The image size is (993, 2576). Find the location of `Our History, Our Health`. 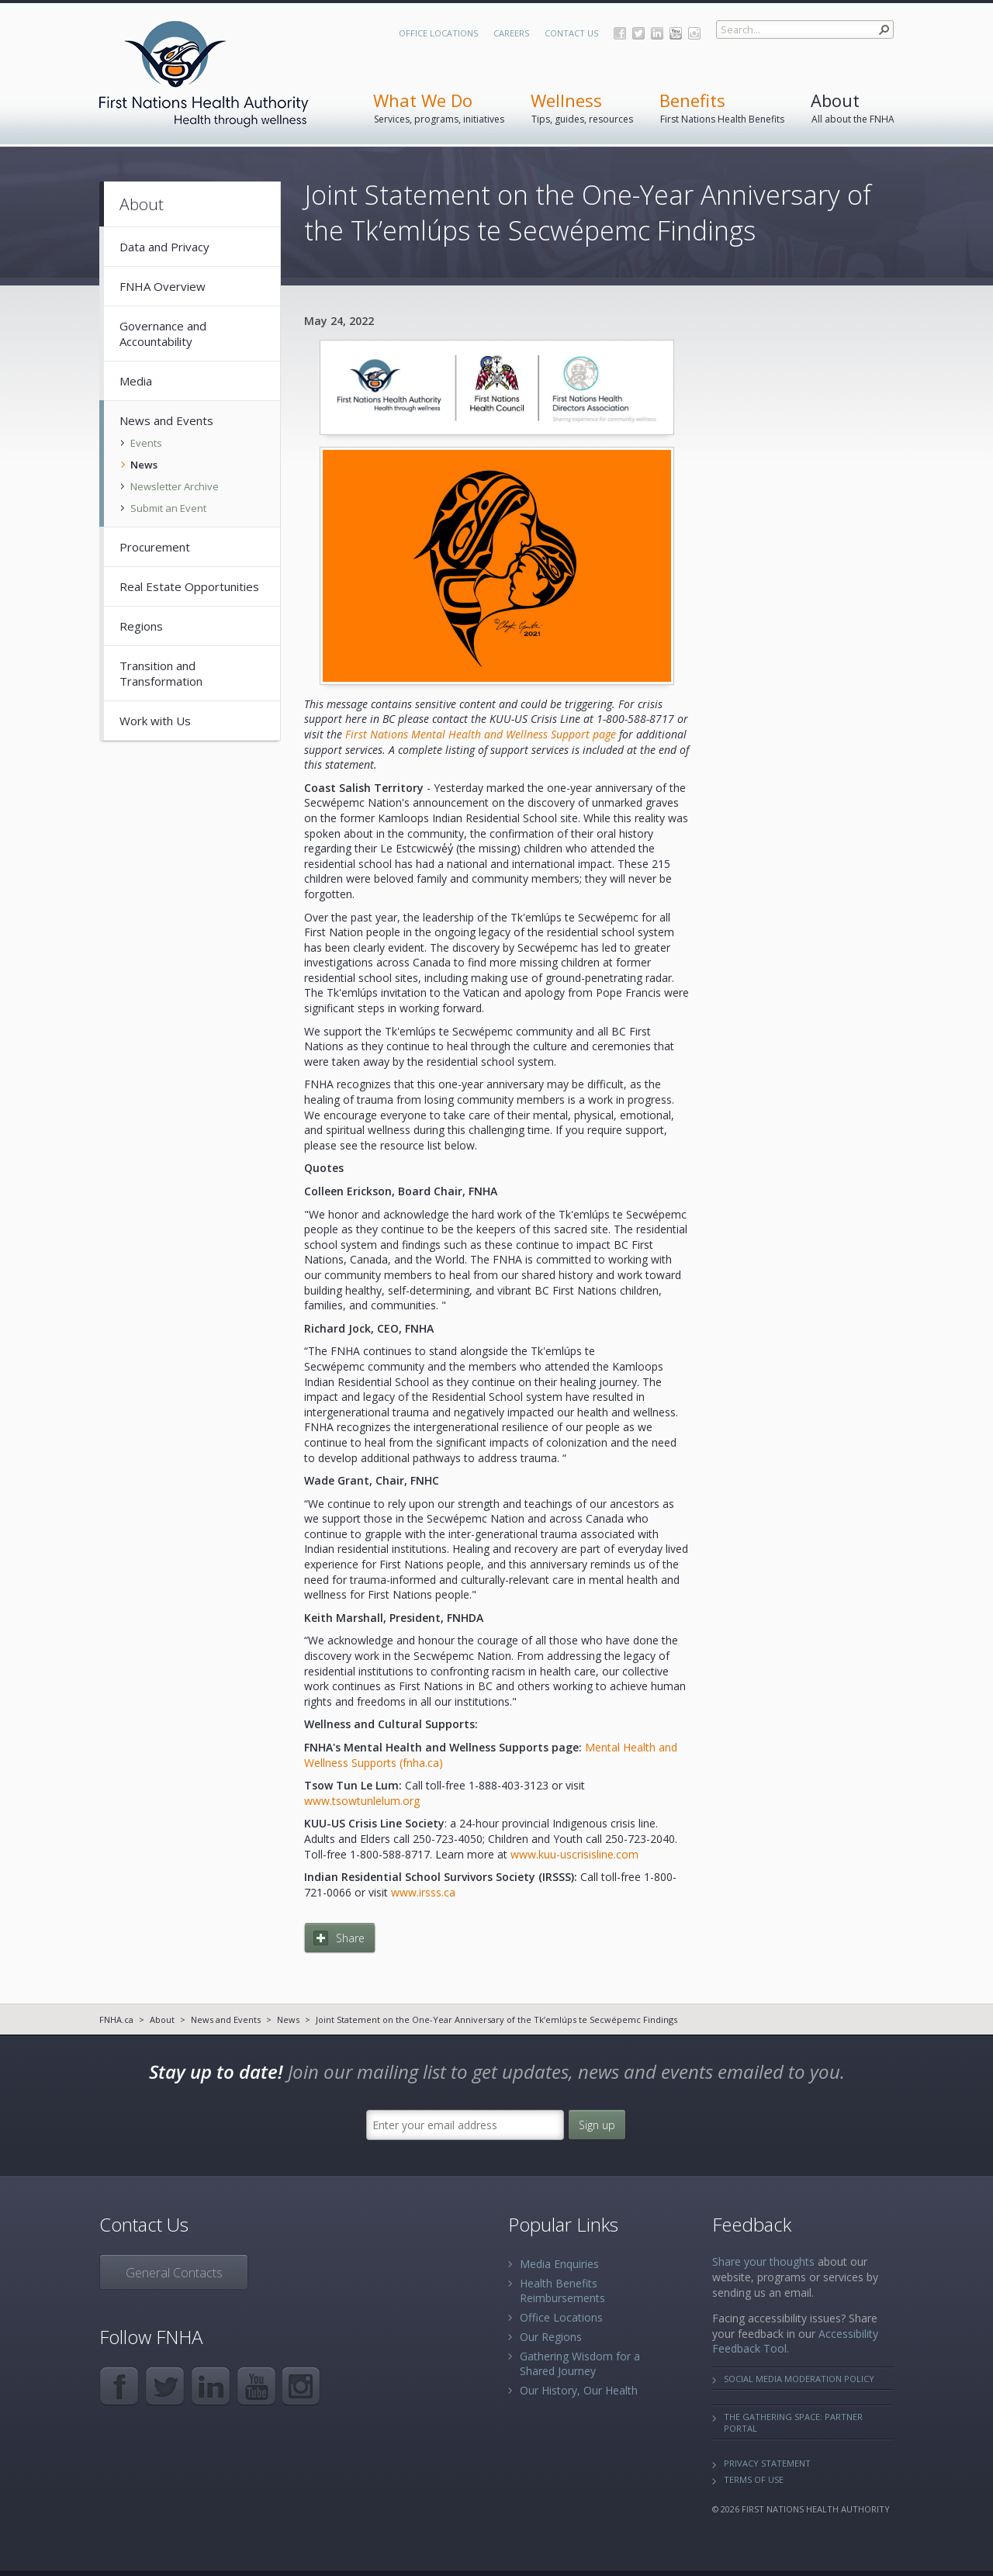

Our History, Our Health is located at coordinates (579, 2390).